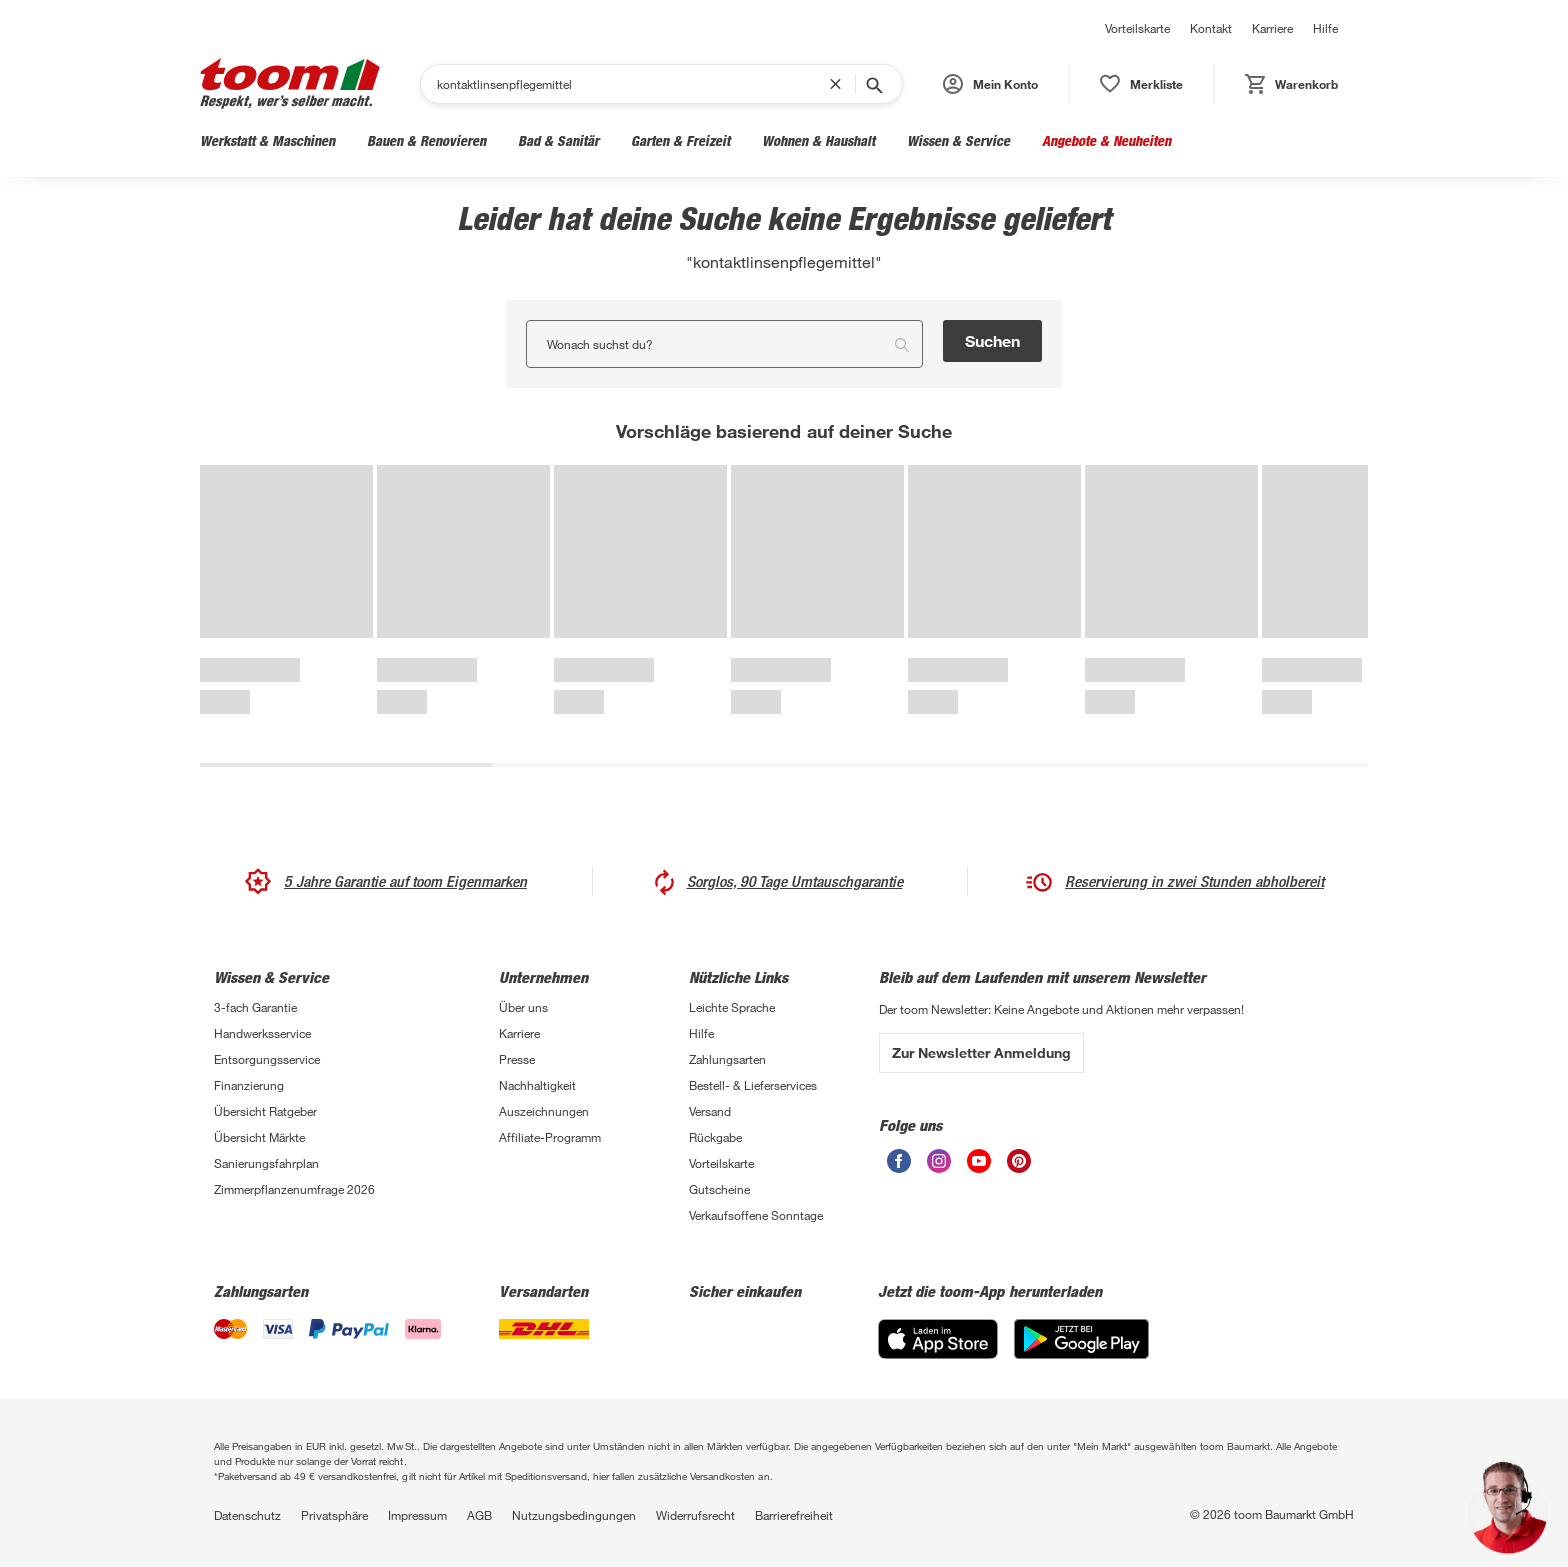  What do you see at coordinates (544, 1111) in the screenshot?
I see `Auszeichnungen` at bounding box center [544, 1111].